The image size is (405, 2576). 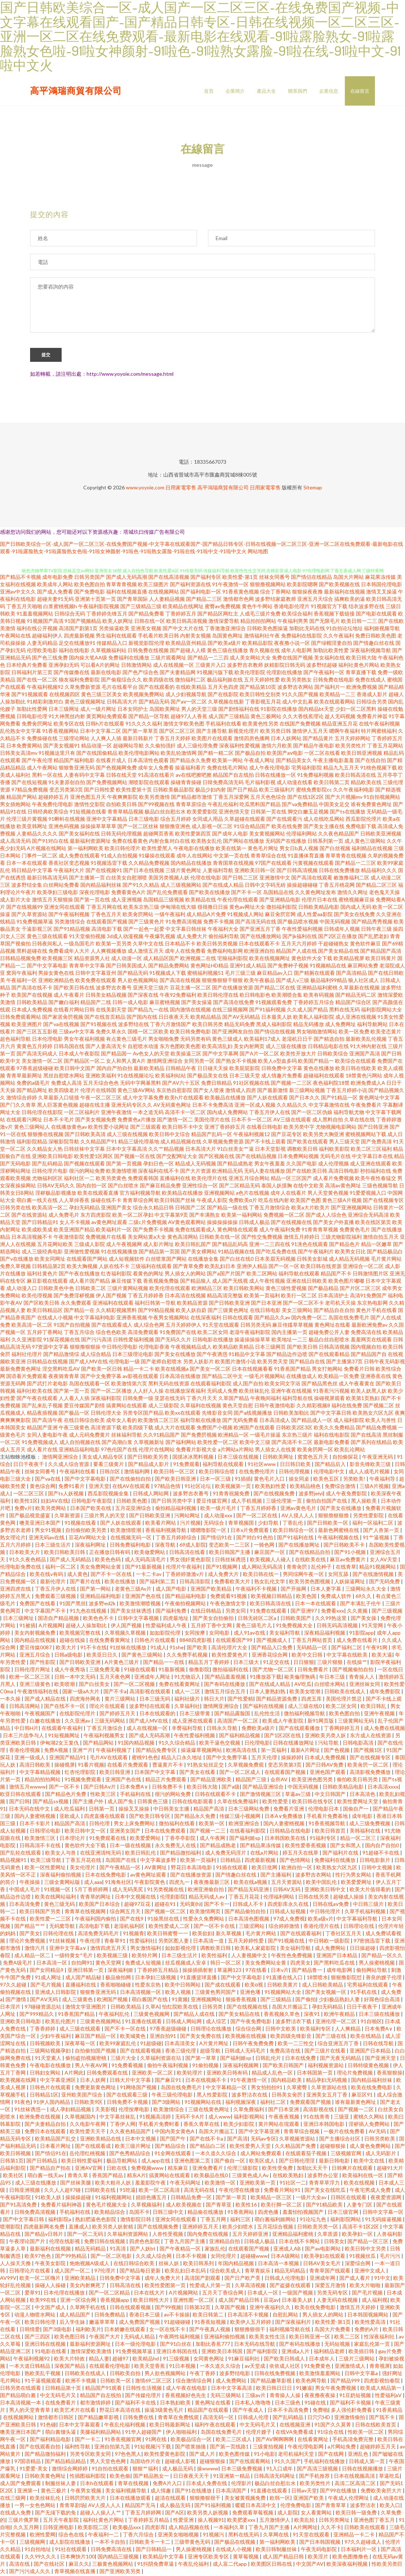 What do you see at coordinates (208, 2513) in the screenshot?
I see `欧美另类人妖视频` at bounding box center [208, 2513].